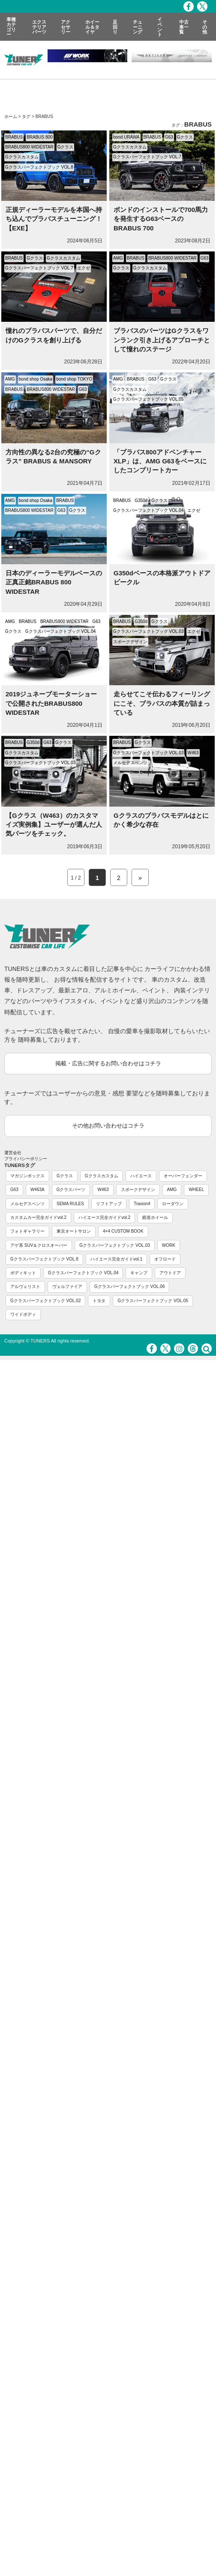 This screenshot has width=216, height=2576. I want to click on リフトアップ, so click(109, 1203).